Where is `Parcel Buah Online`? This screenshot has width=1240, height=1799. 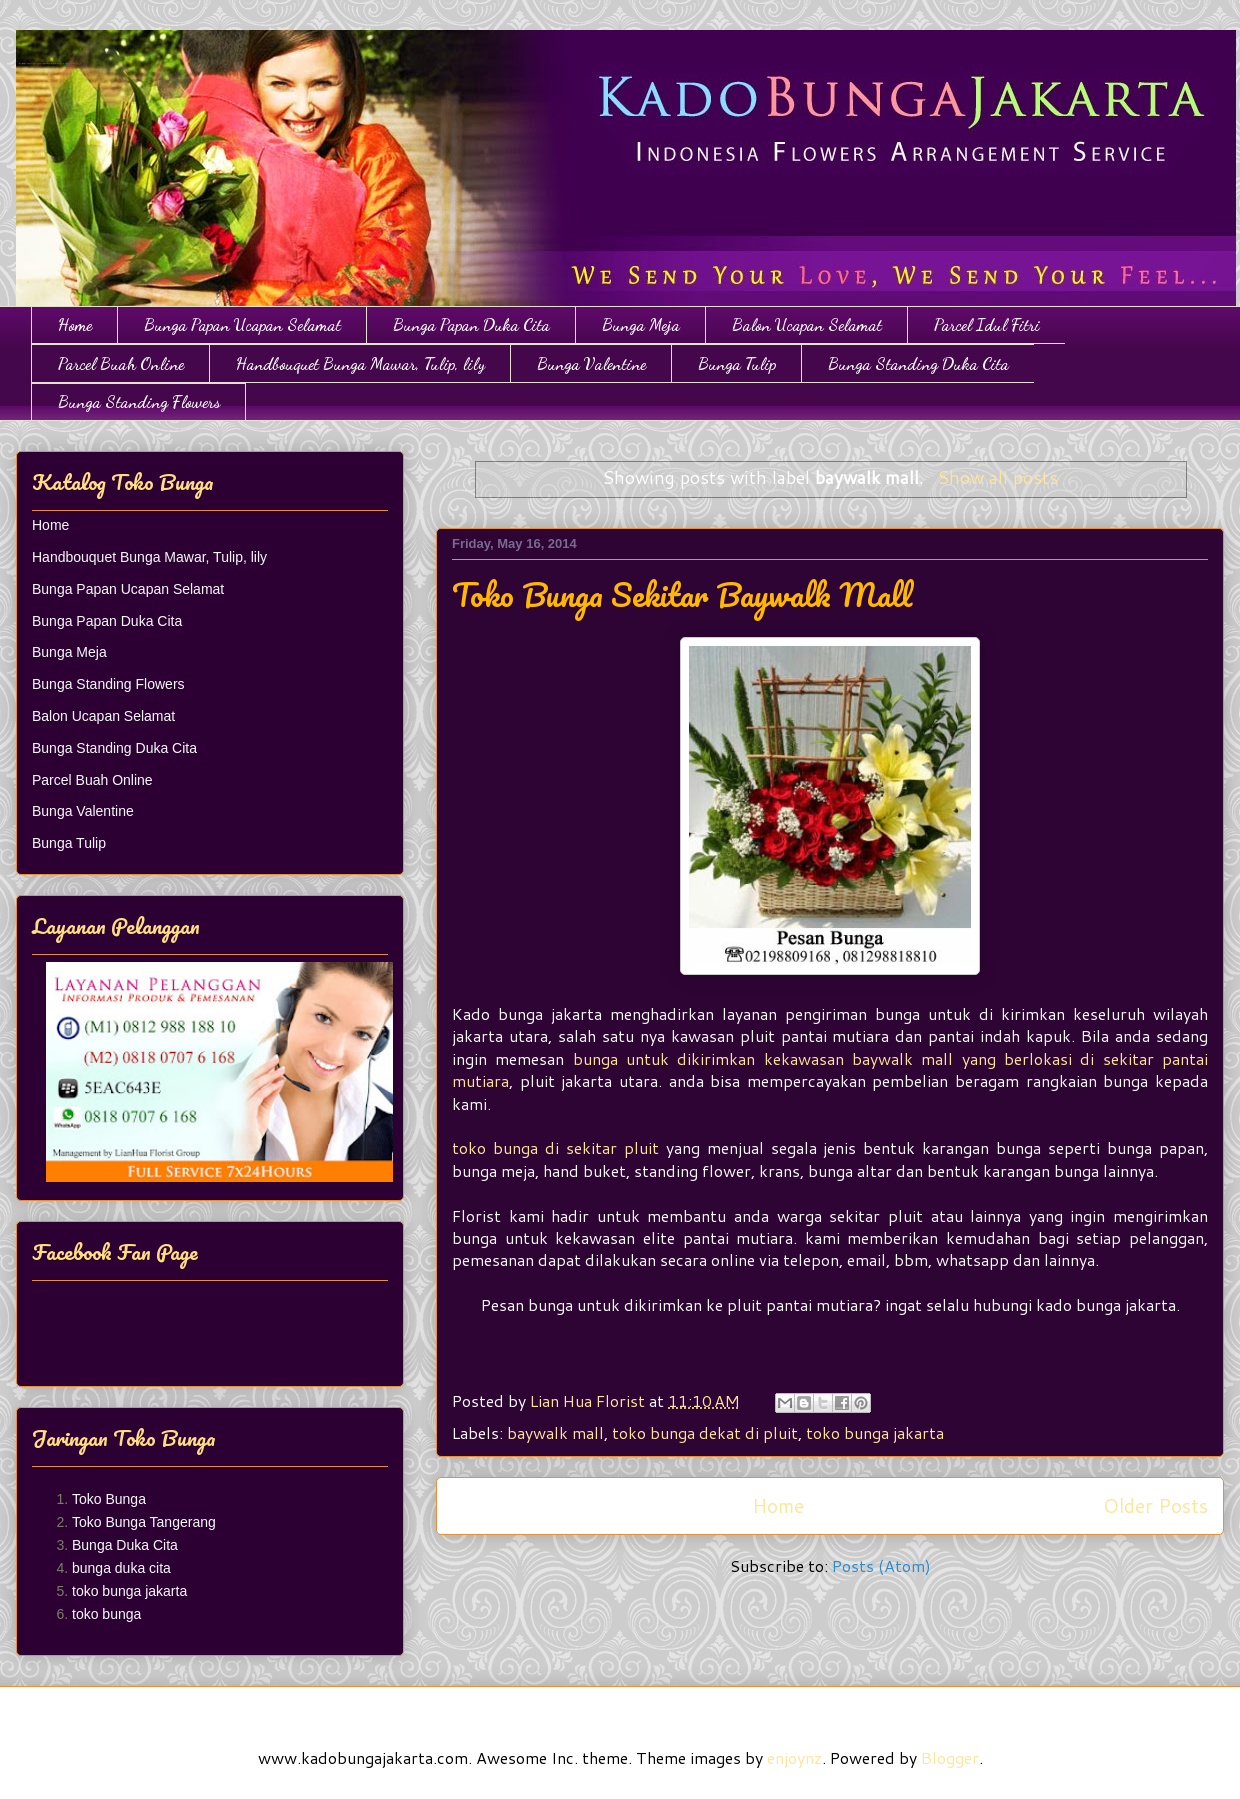 Parcel Buah Online is located at coordinates (121, 363).